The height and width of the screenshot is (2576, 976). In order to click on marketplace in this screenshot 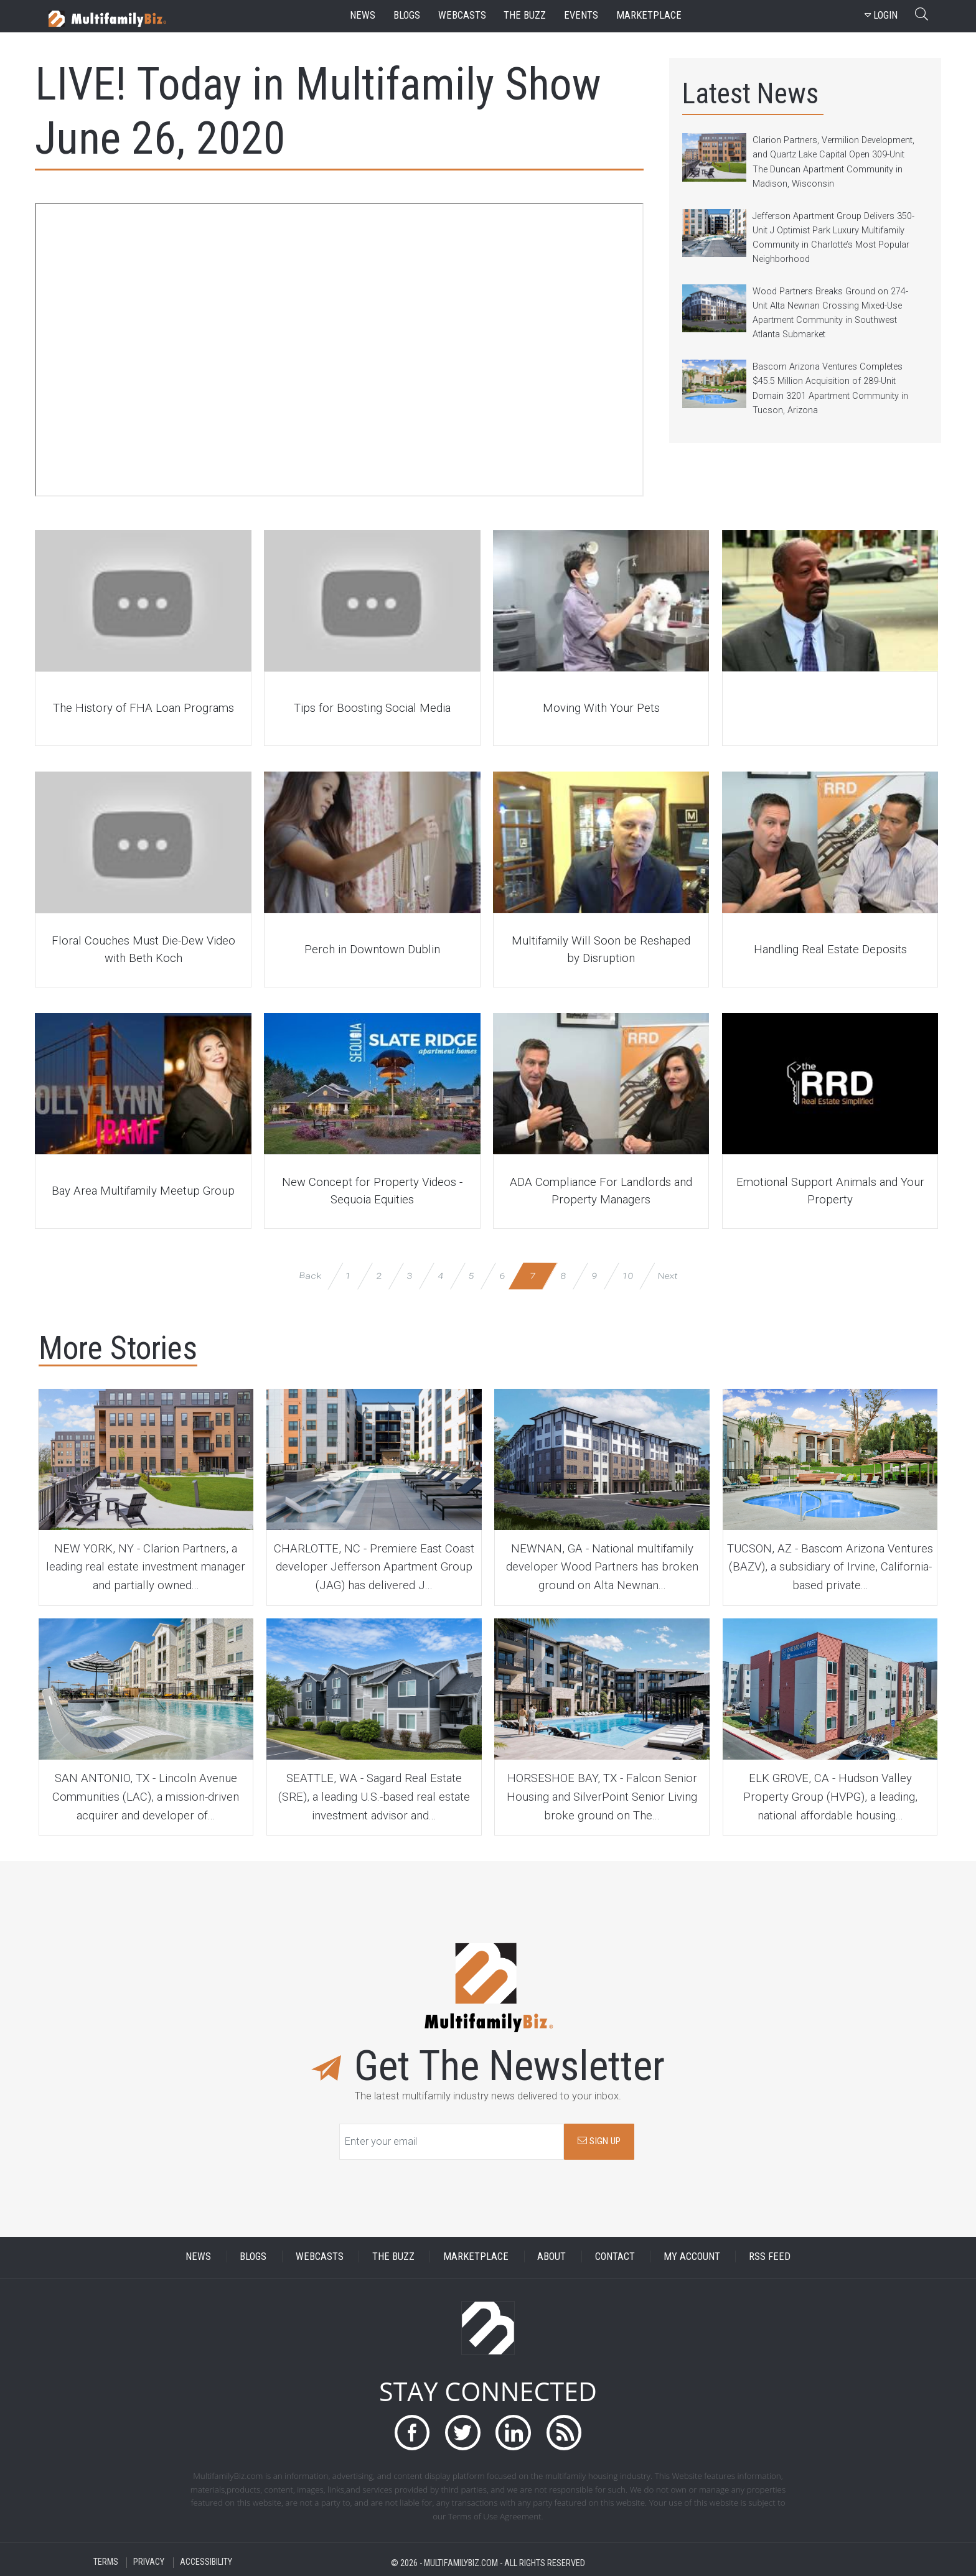, I will do `click(649, 15)`.